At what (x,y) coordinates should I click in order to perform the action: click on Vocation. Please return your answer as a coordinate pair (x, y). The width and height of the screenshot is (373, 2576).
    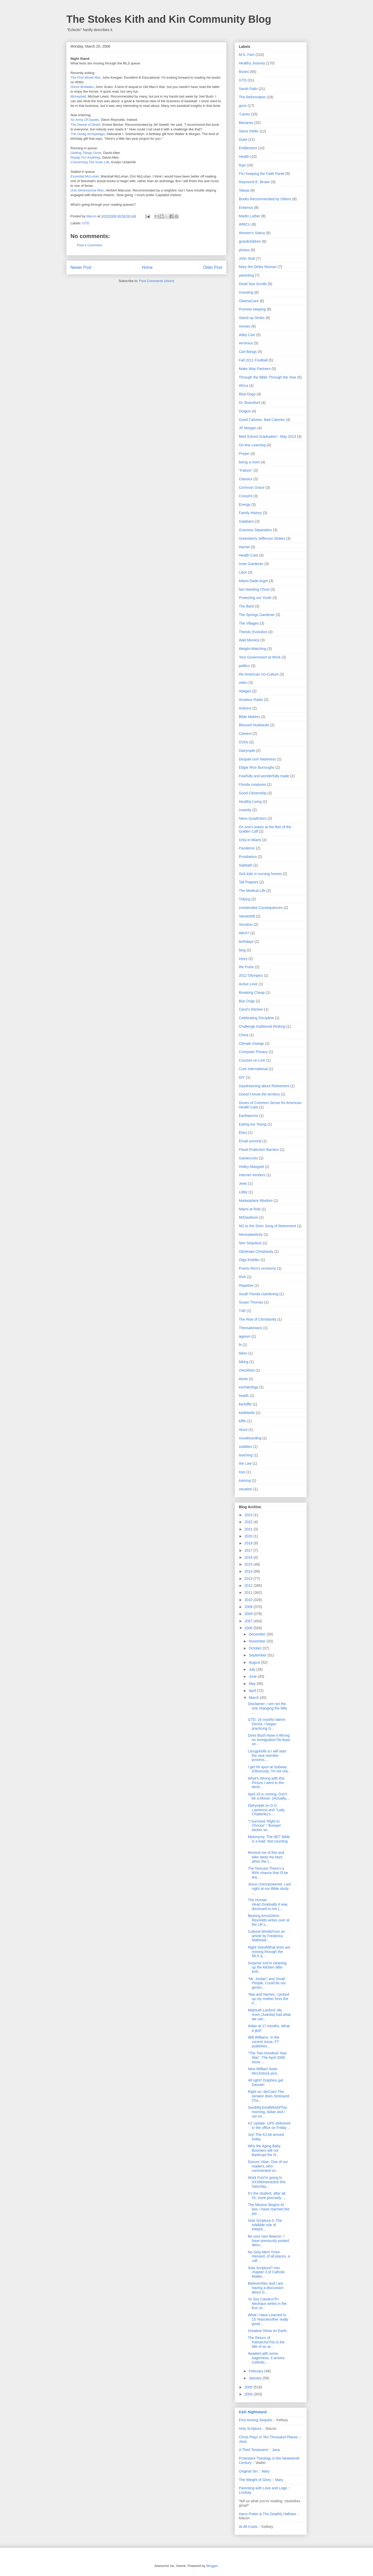
    Looking at the image, I should click on (246, 924).